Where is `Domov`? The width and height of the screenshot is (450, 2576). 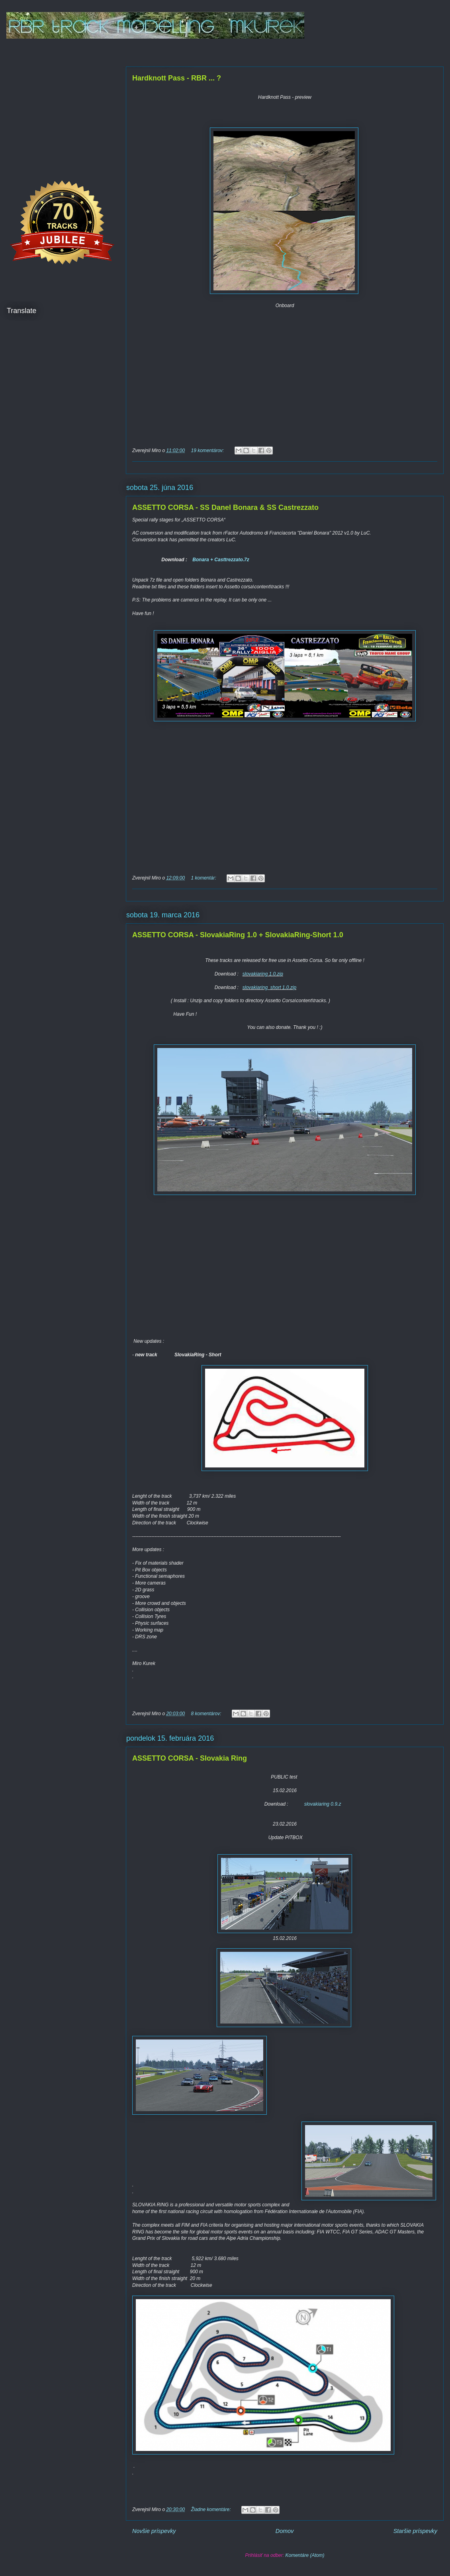 Domov is located at coordinates (285, 2531).